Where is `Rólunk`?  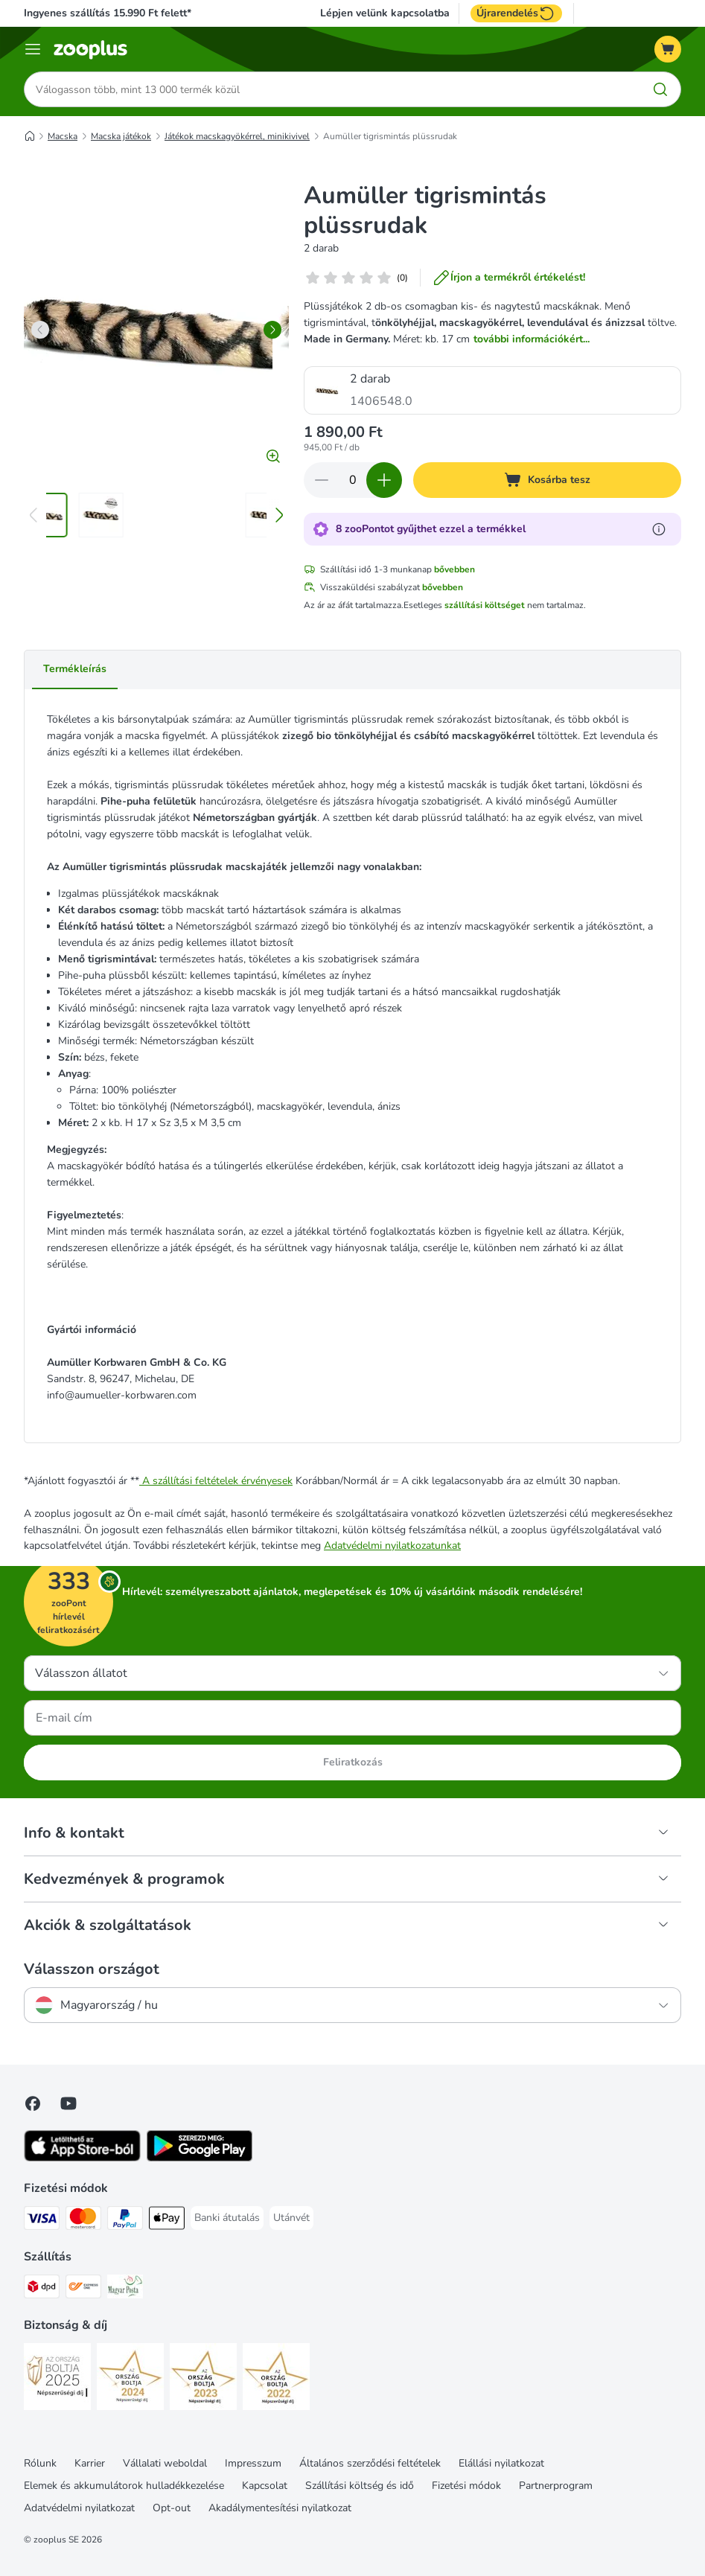
Rólunk is located at coordinates (40, 2463).